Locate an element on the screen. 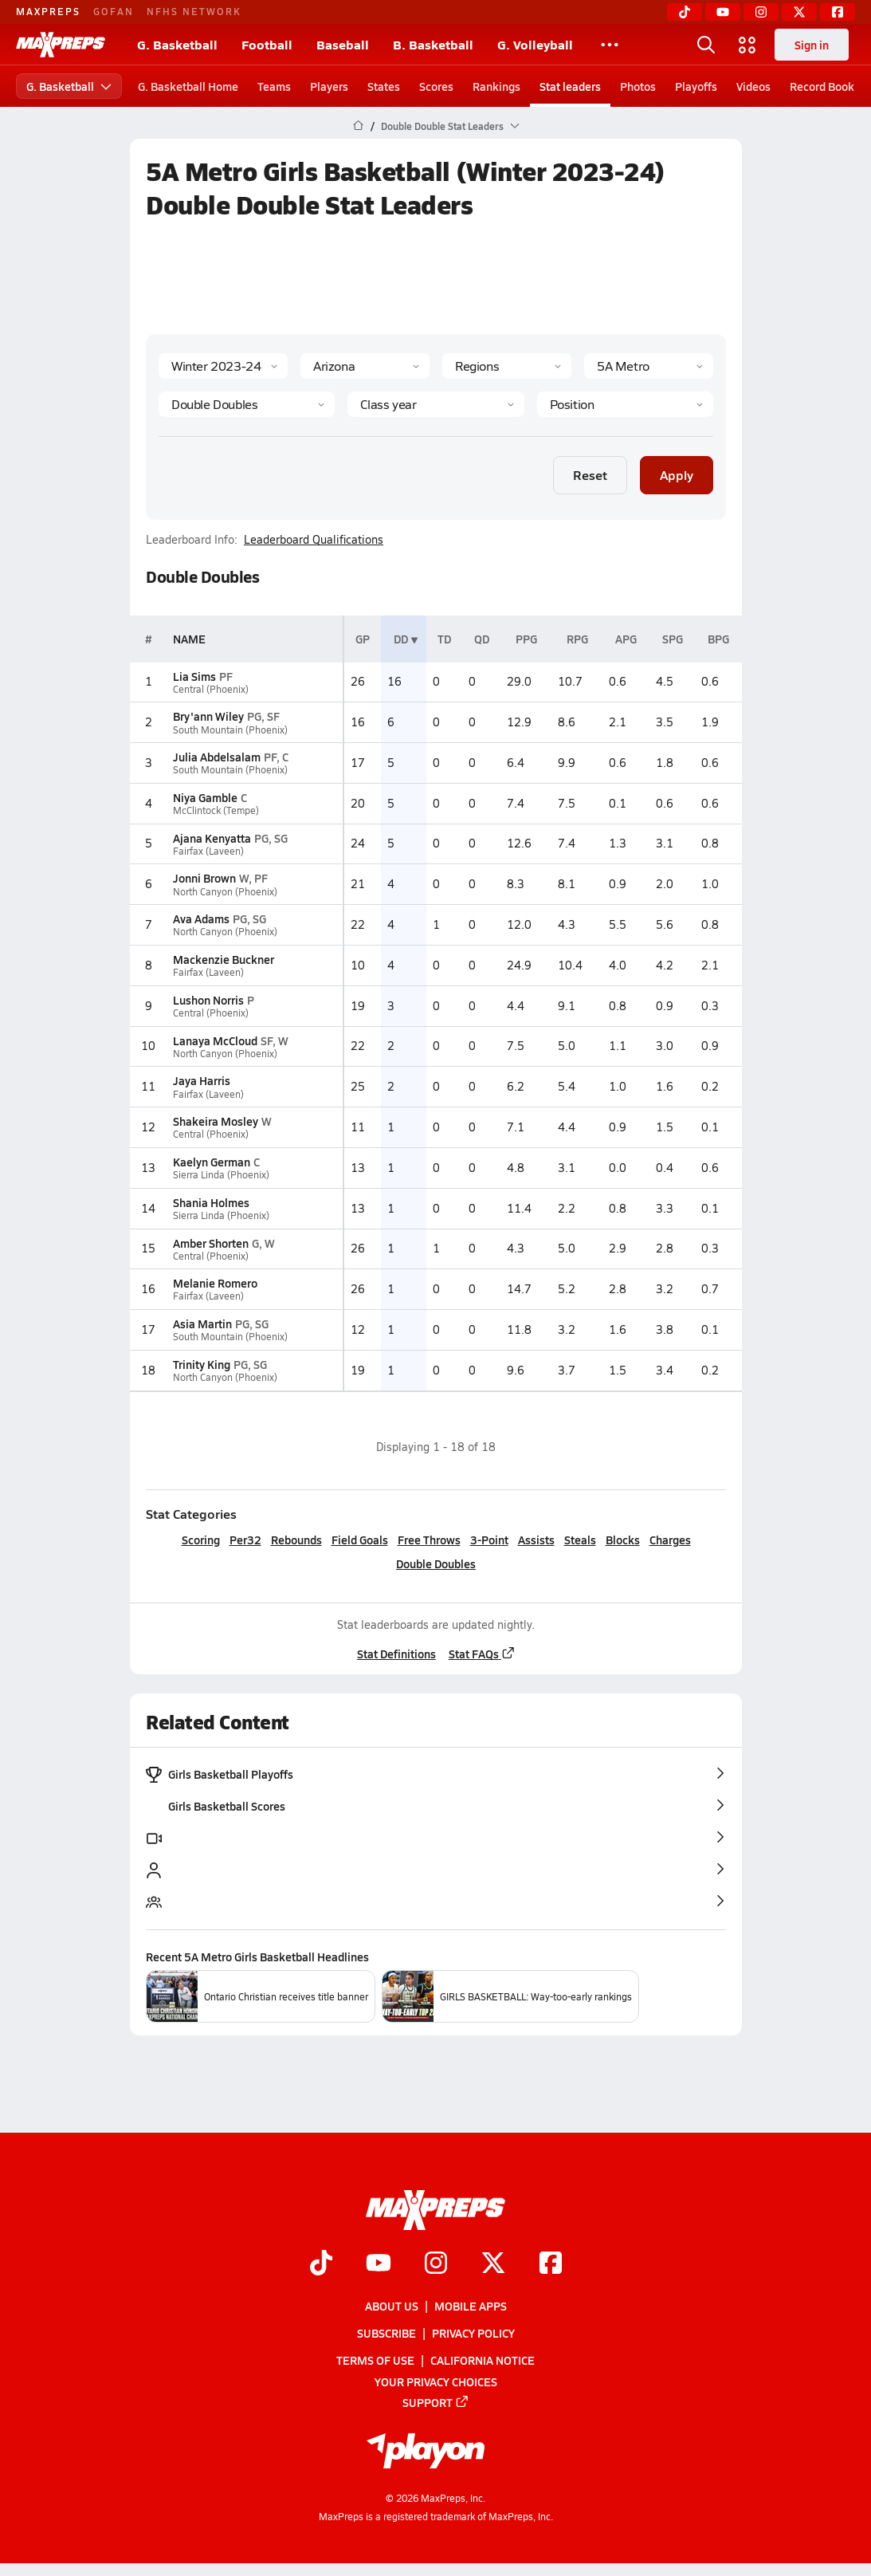 The image size is (871, 2576). Football is located at coordinates (266, 44).